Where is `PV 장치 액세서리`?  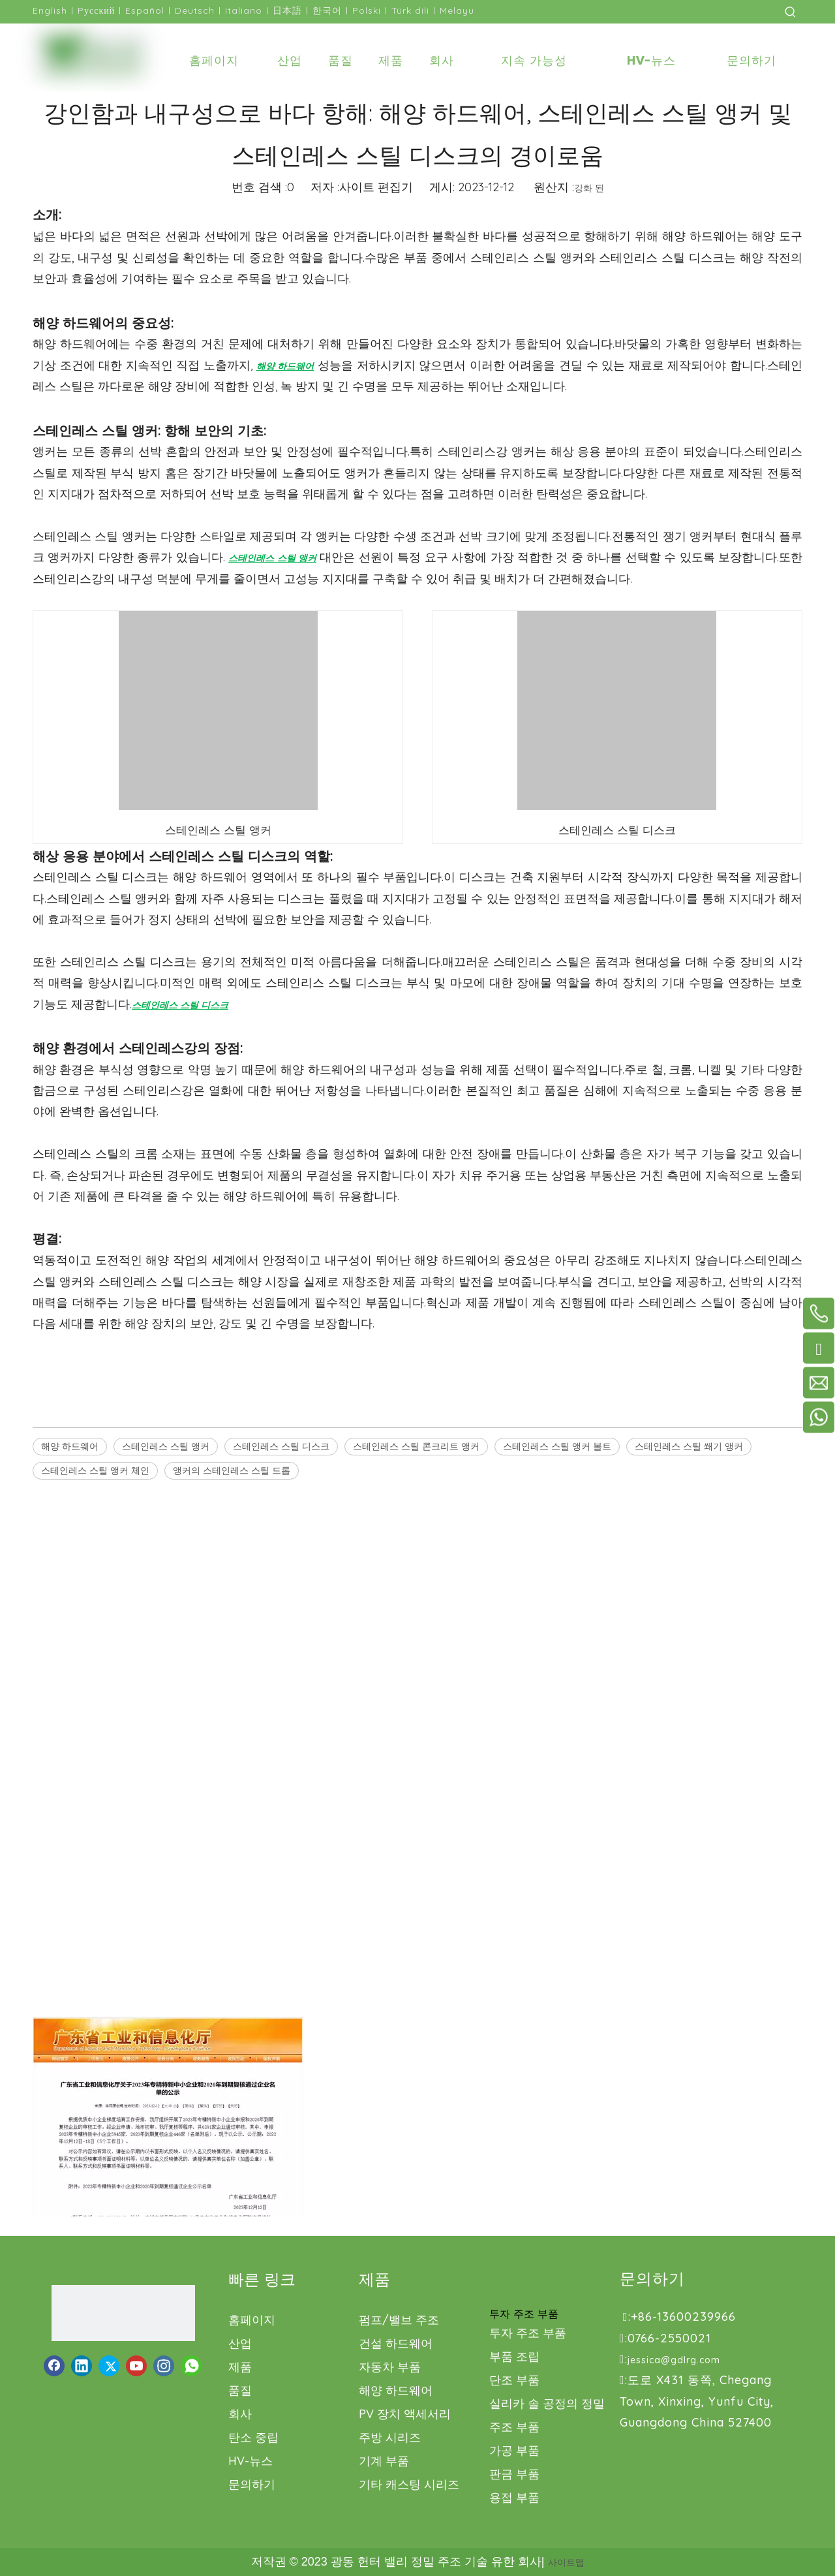 PV 장치 액세서리 is located at coordinates (405, 2413).